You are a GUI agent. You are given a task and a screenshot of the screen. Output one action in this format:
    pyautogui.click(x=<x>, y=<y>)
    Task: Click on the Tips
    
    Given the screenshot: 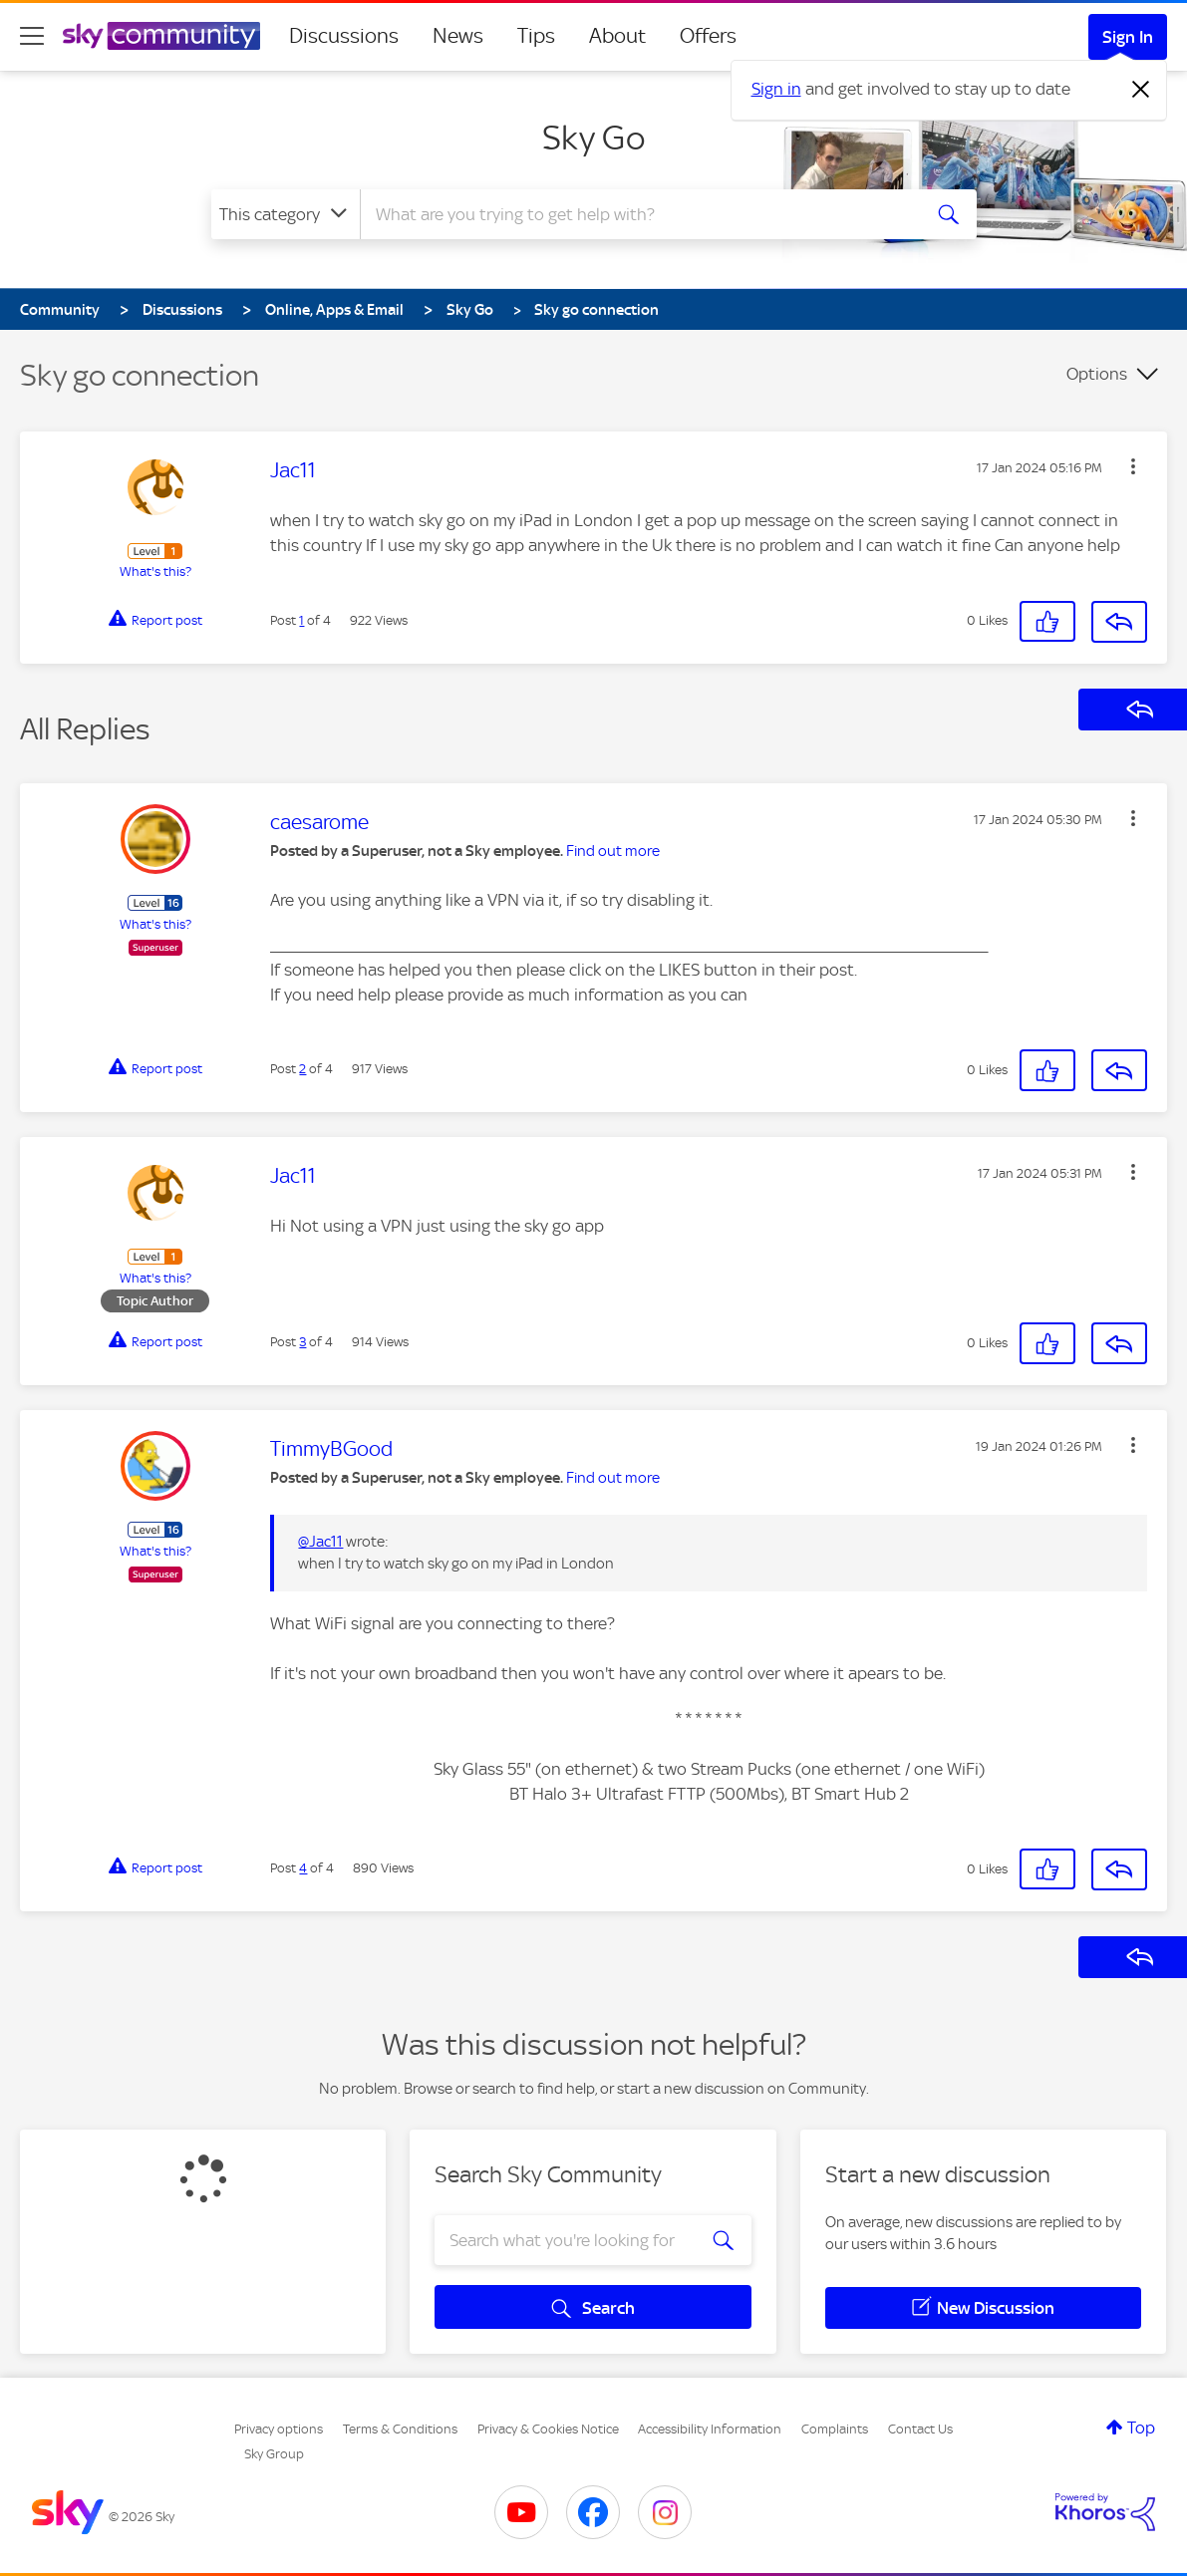 What is the action you would take?
    pyautogui.click(x=536, y=36)
    